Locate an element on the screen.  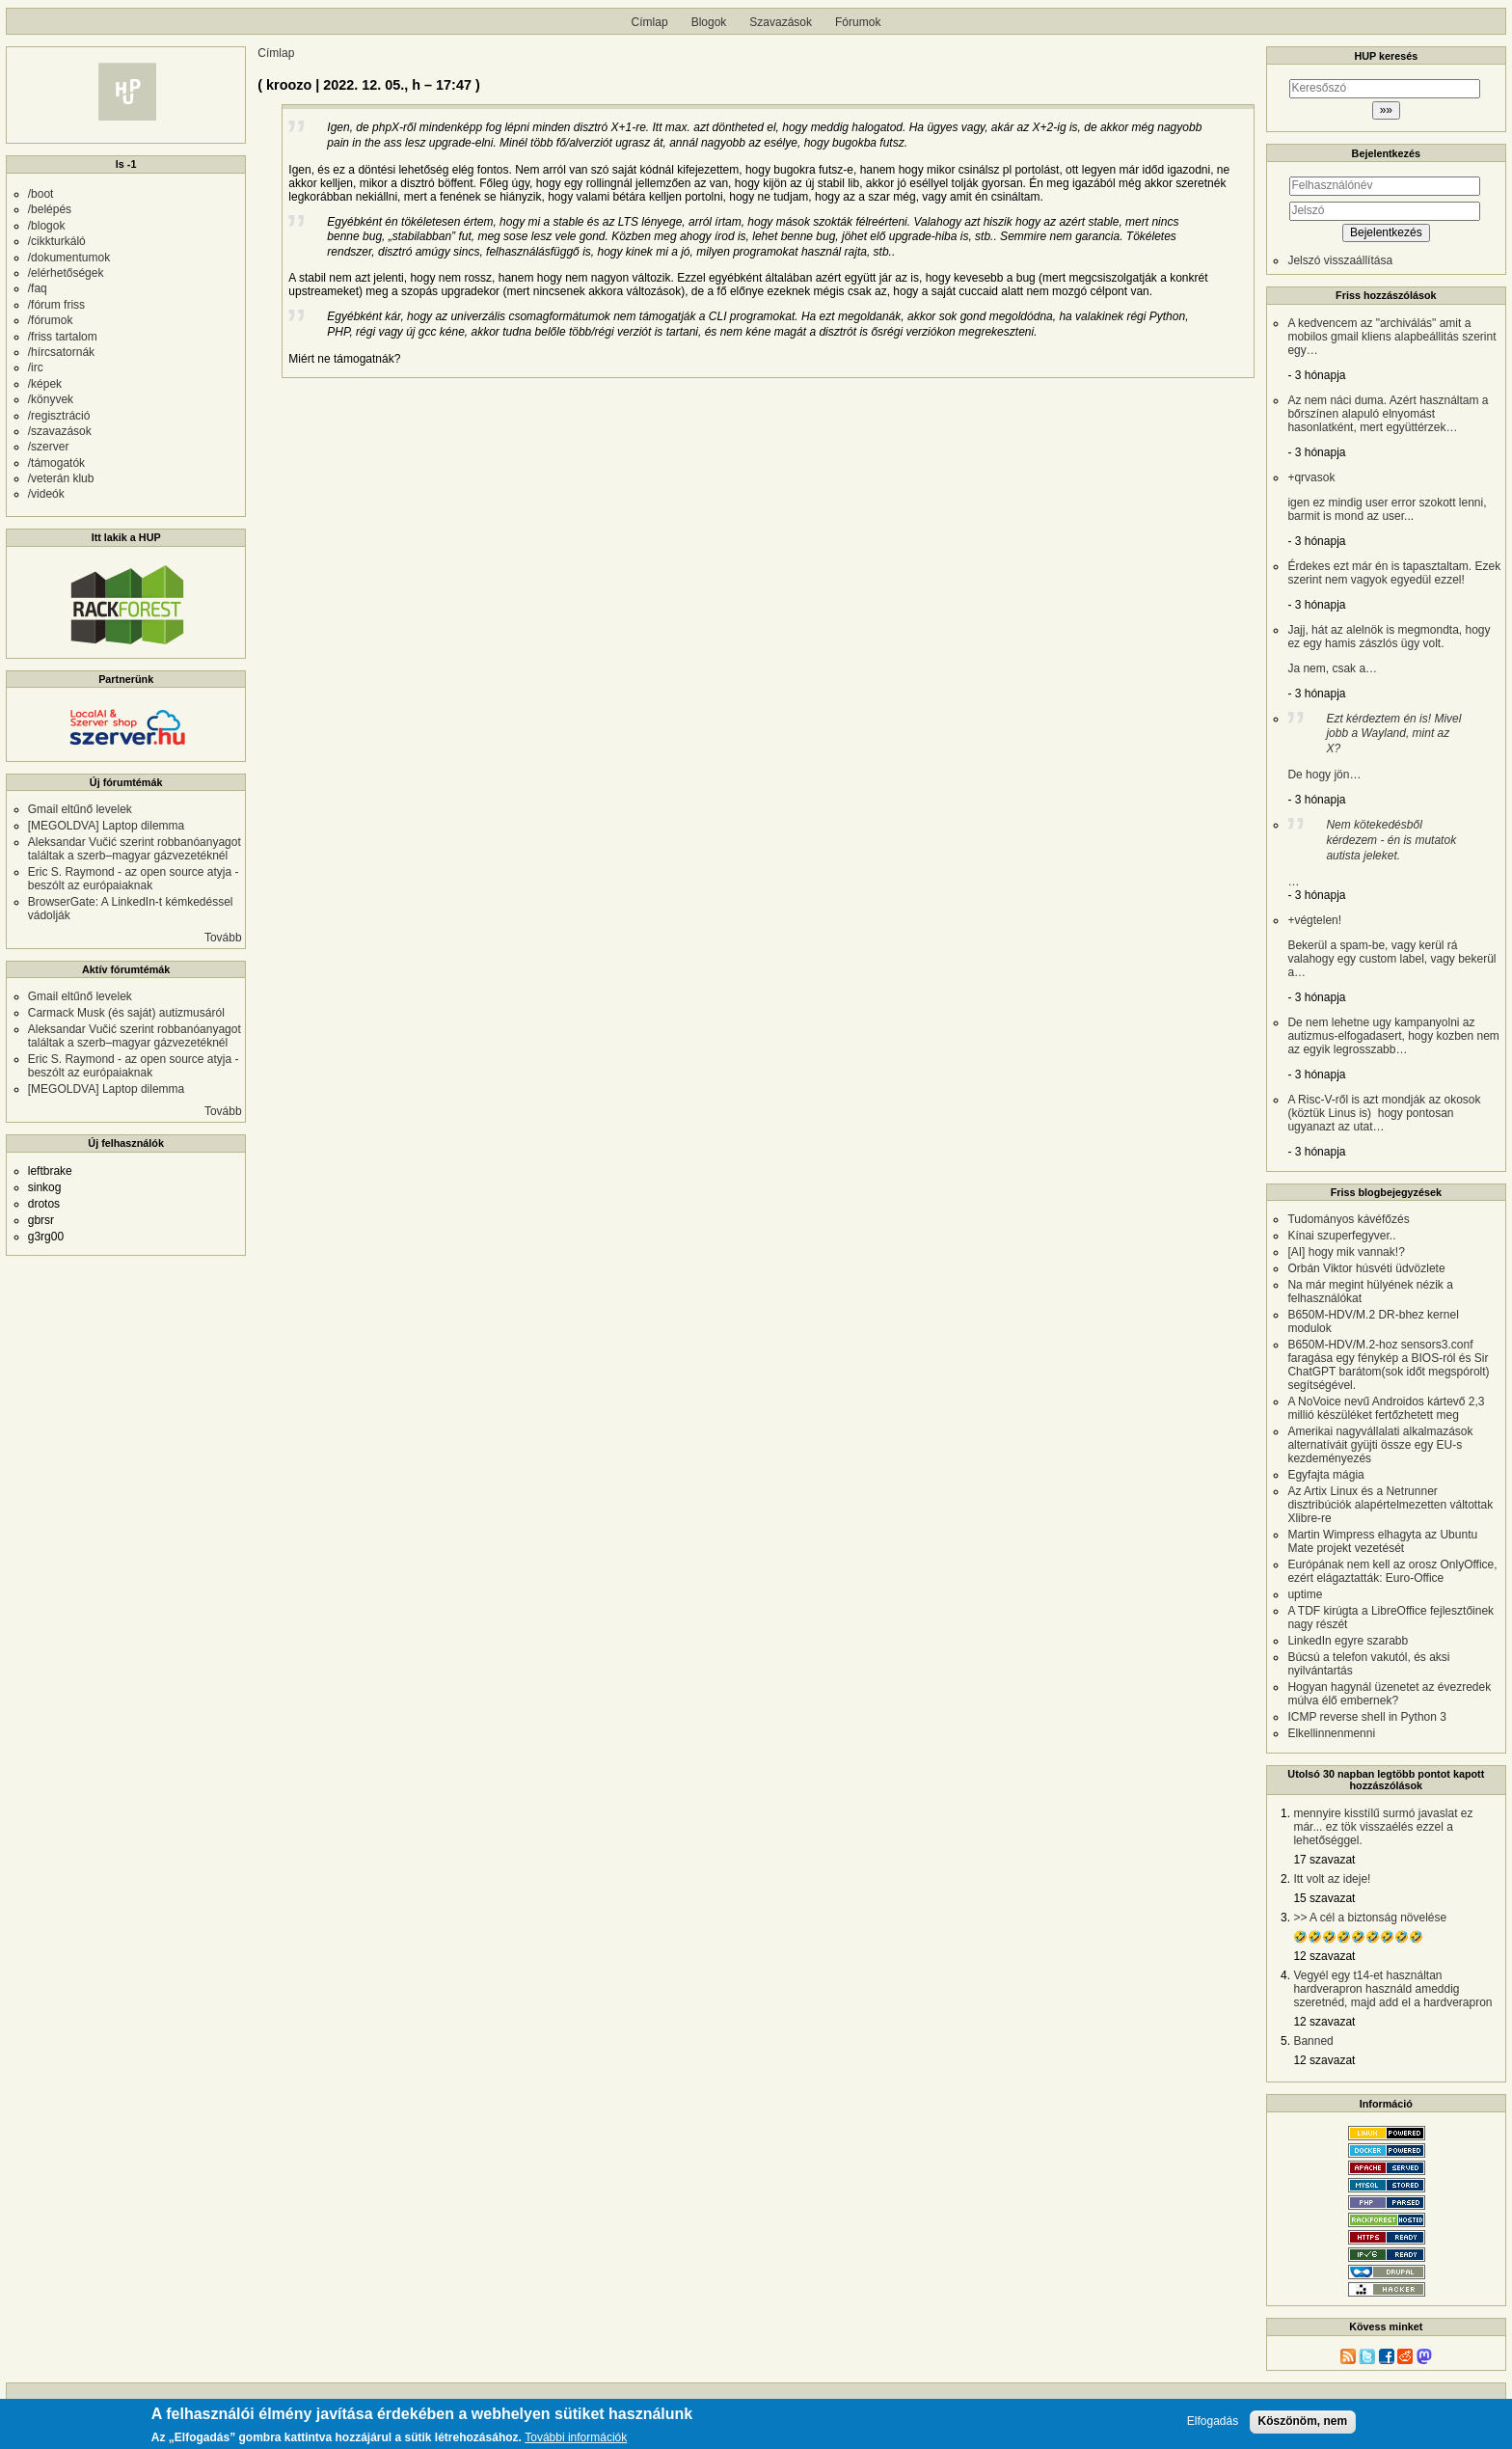
/elérhetőségek is located at coordinates (66, 273).